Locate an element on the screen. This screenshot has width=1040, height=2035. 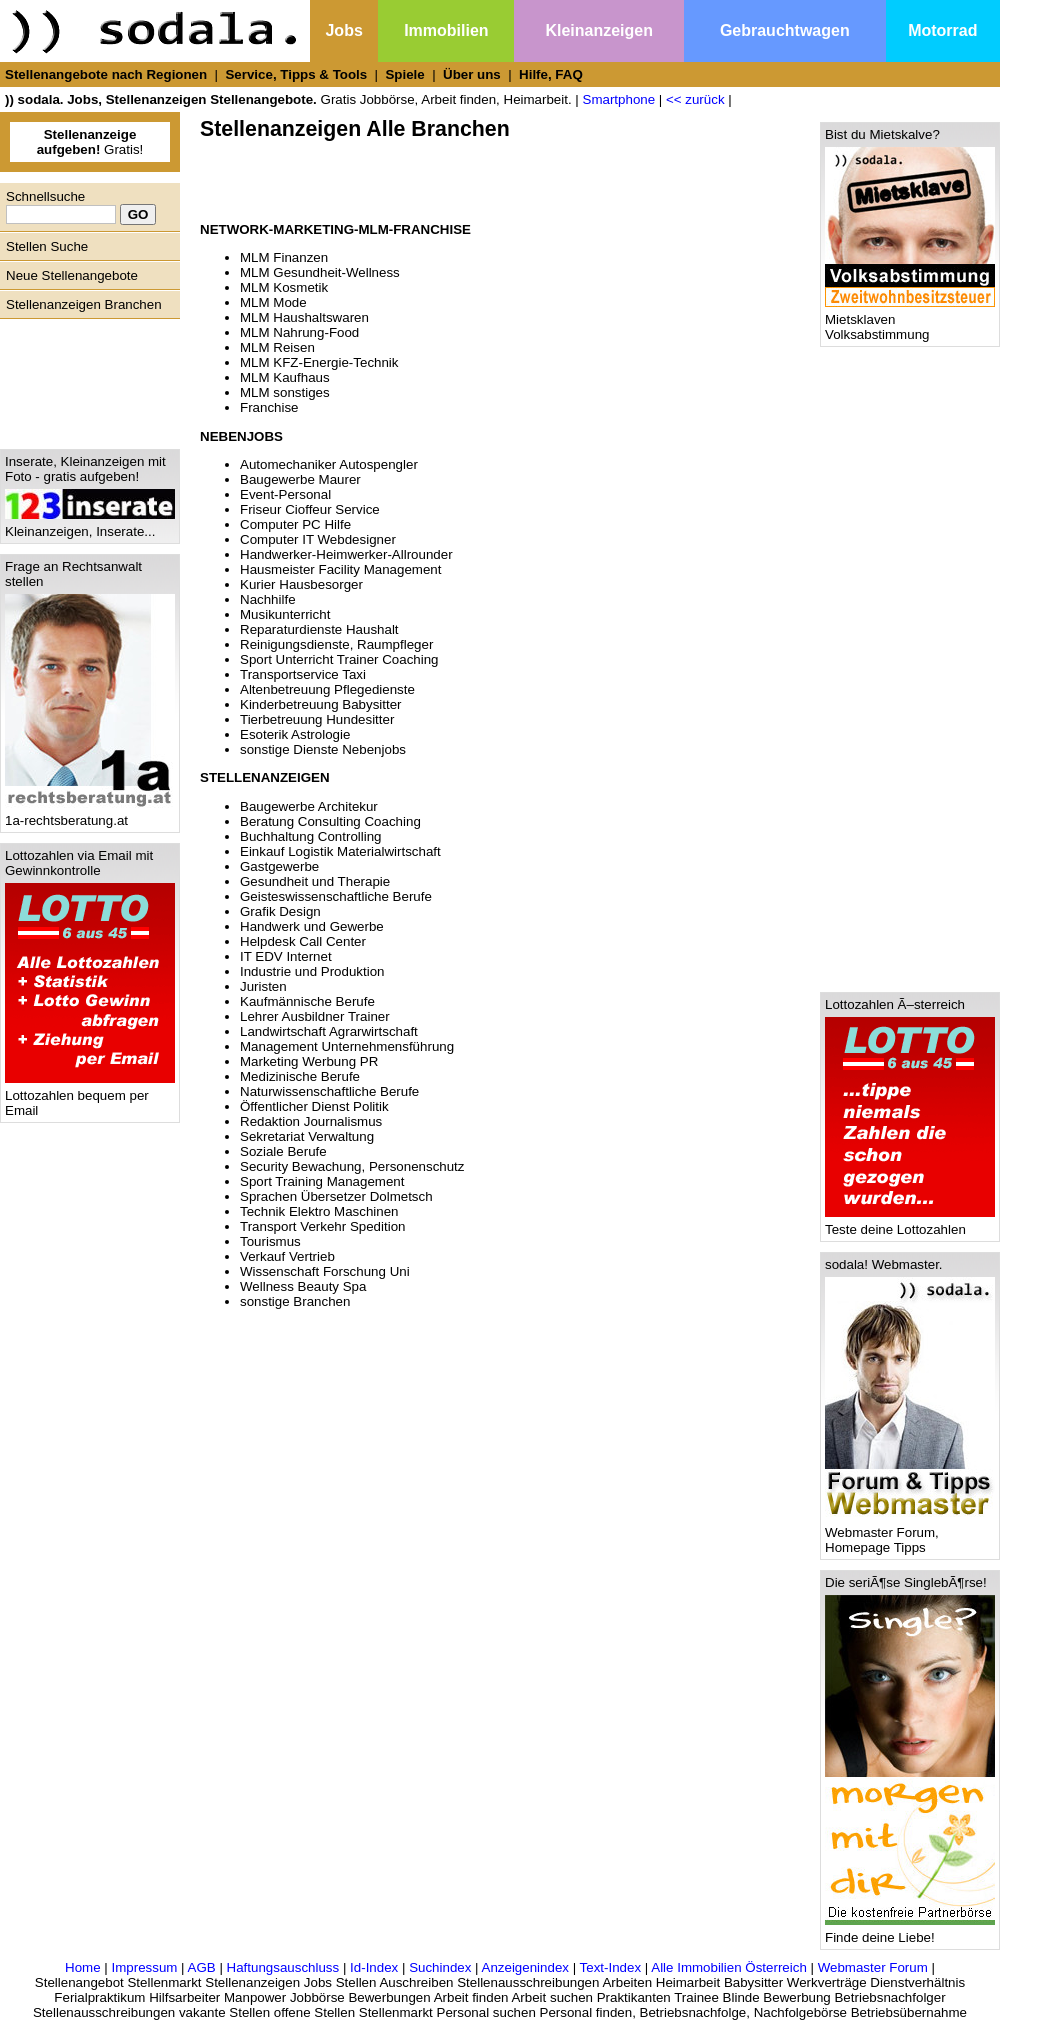
Gebrauchtwagen is located at coordinates (785, 30).